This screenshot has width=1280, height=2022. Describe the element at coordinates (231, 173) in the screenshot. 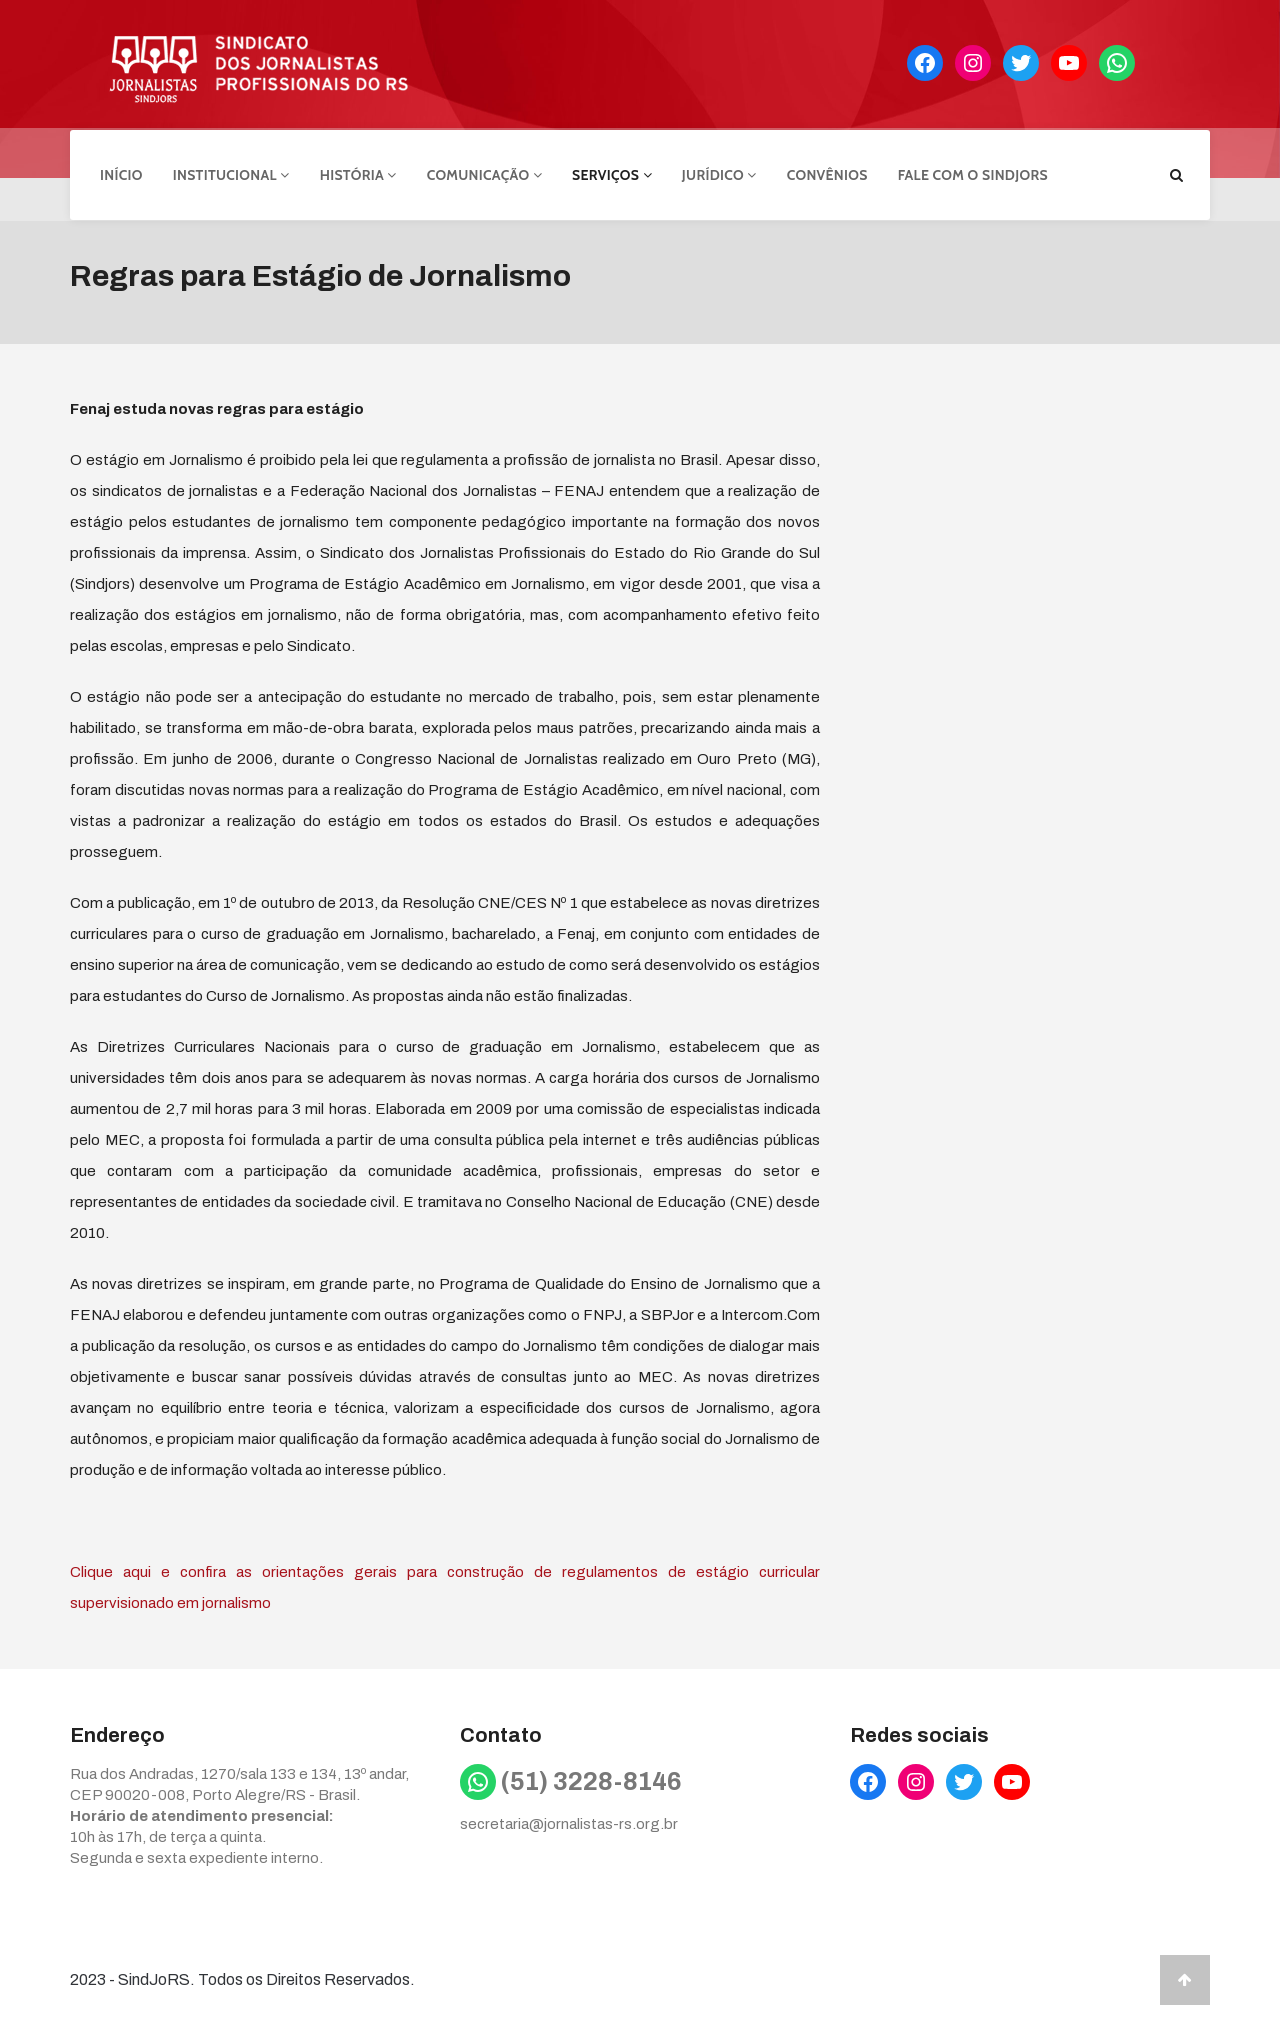

I see `Institucional` at that location.